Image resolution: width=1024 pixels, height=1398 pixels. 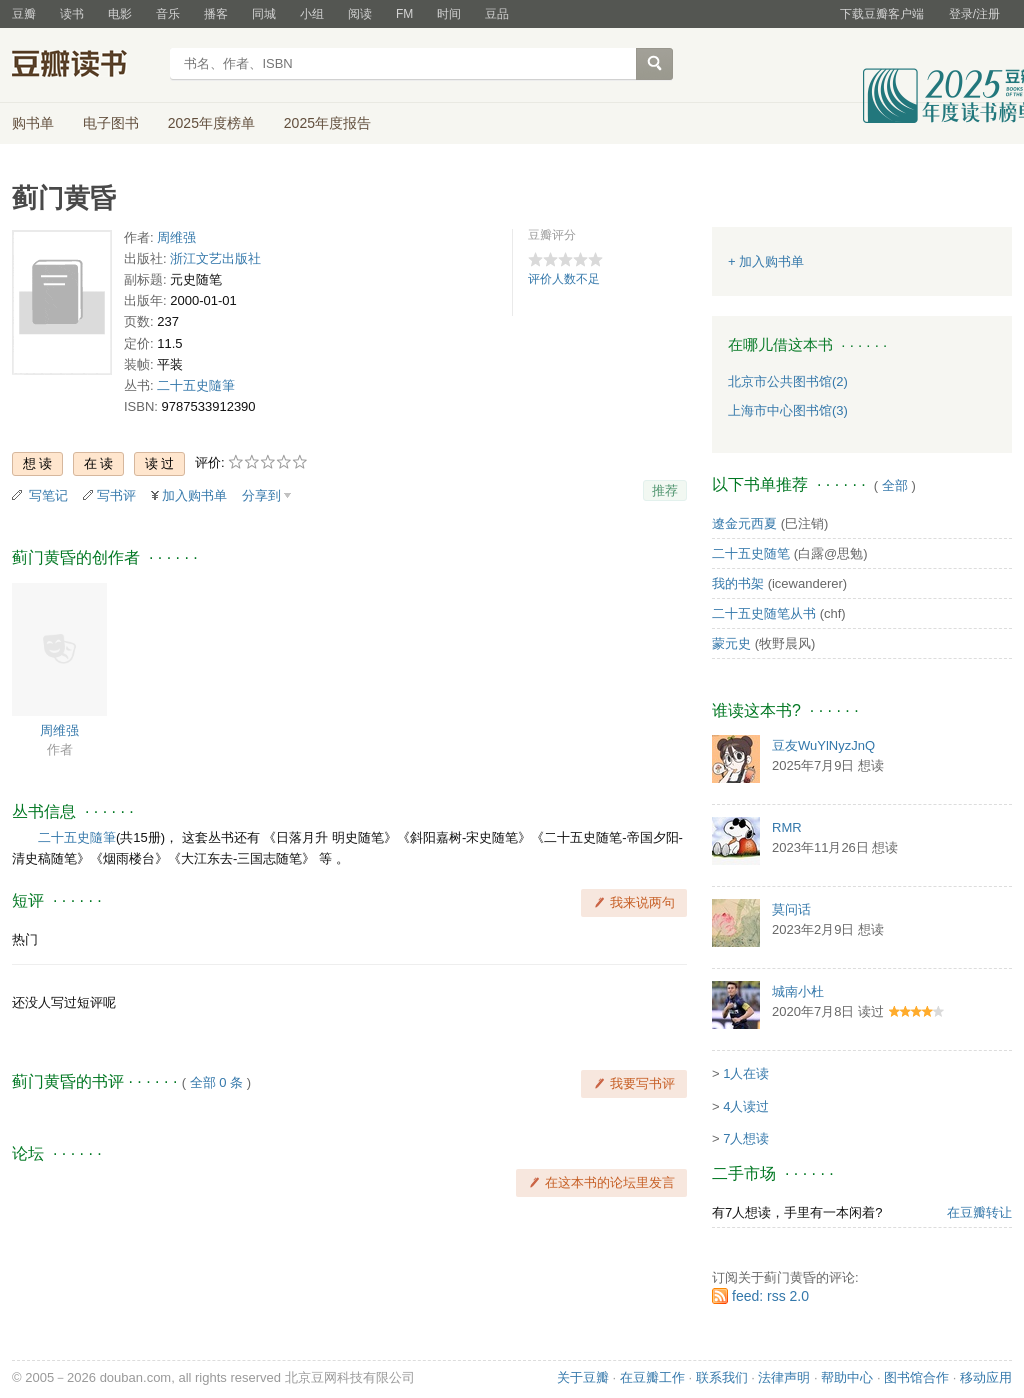 What do you see at coordinates (764, 613) in the screenshot?
I see `二十五史随笔从书` at bounding box center [764, 613].